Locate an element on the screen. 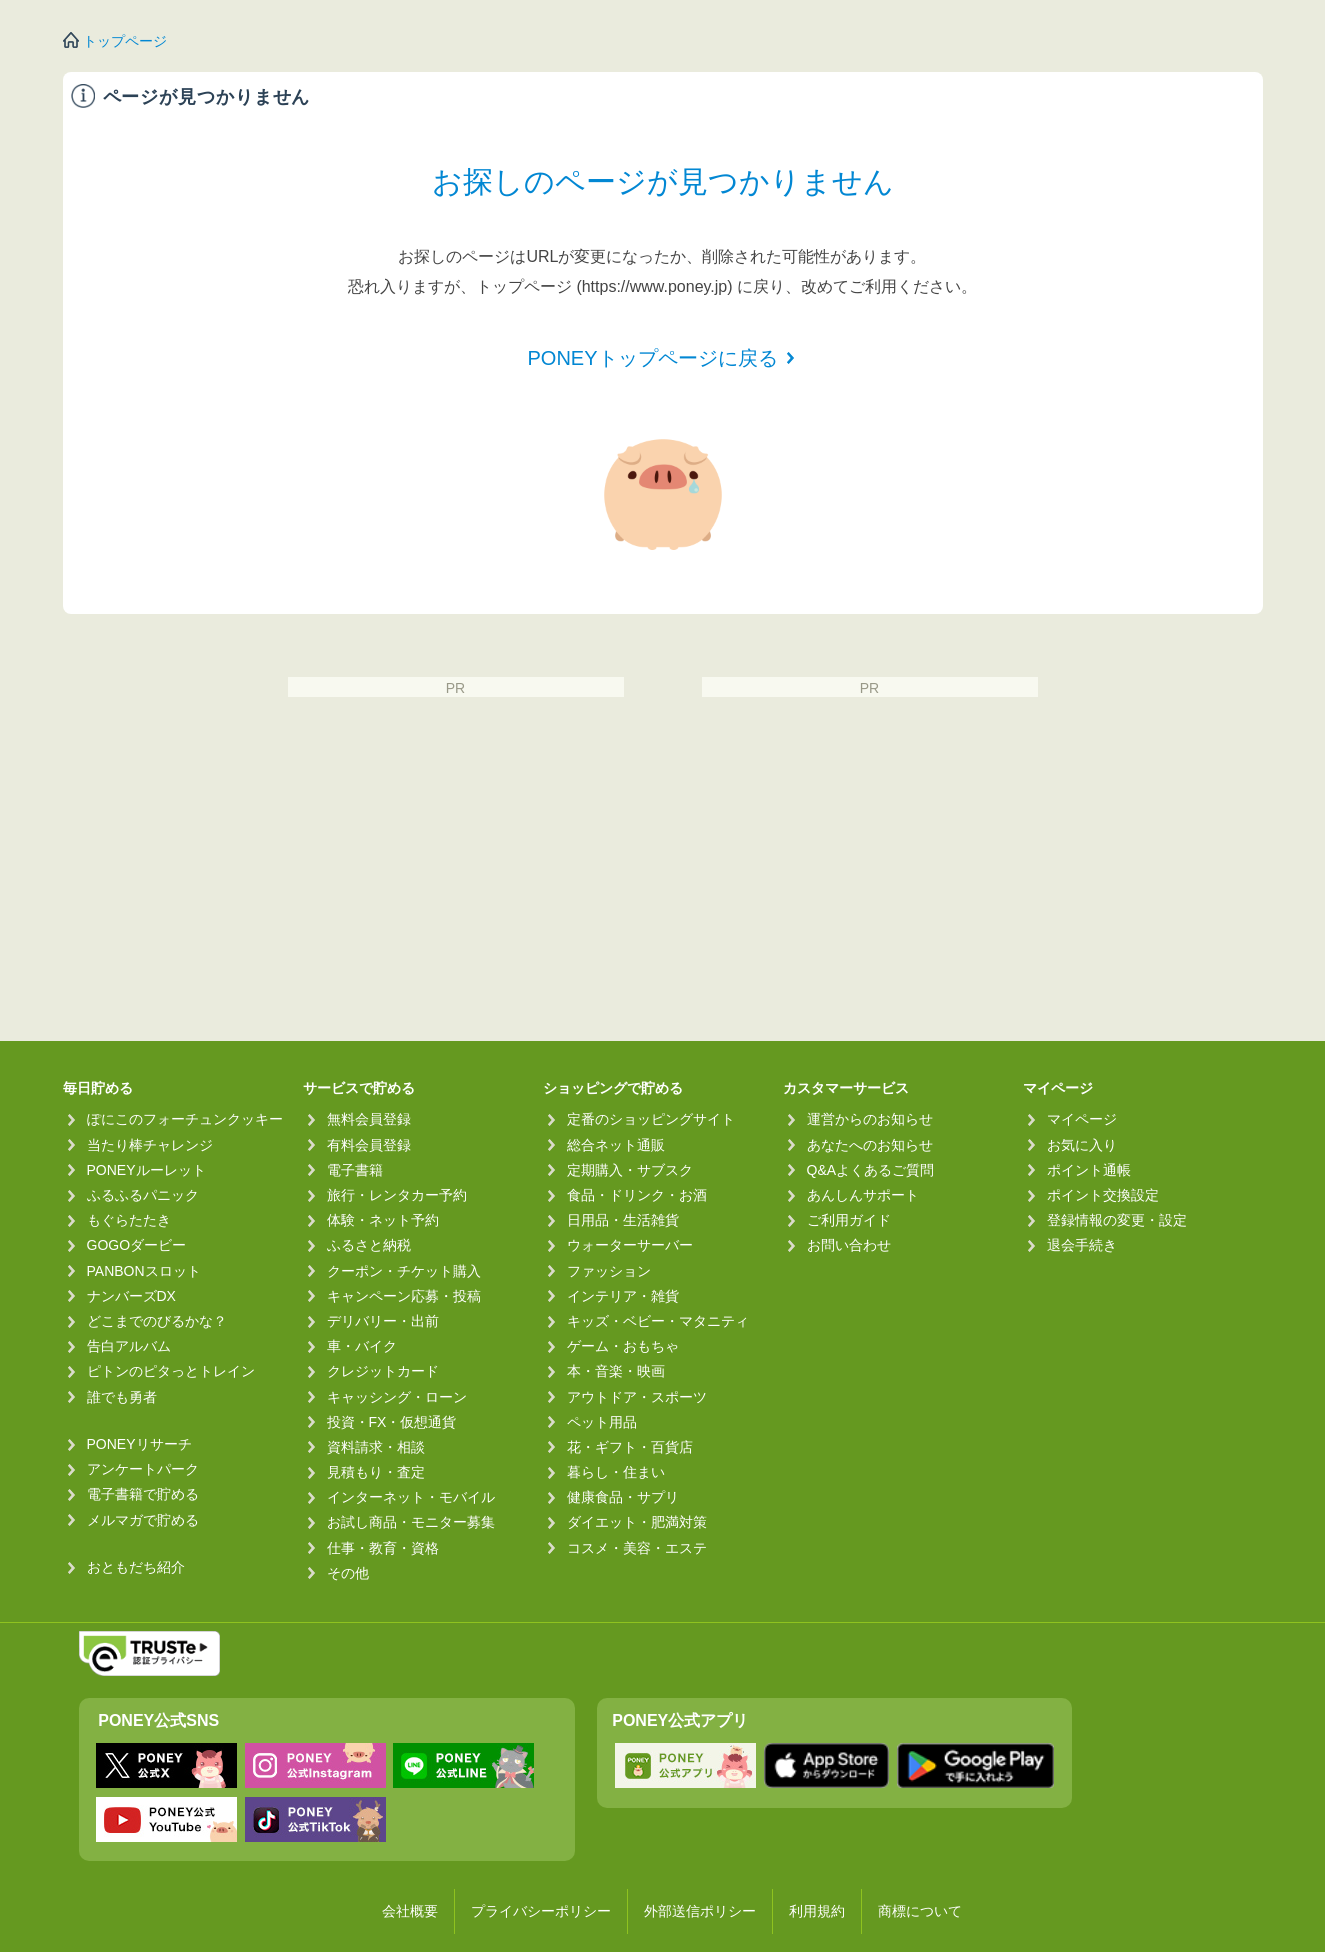 The width and height of the screenshot is (1325, 1952). GOGOダービー is located at coordinates (137, 1245).